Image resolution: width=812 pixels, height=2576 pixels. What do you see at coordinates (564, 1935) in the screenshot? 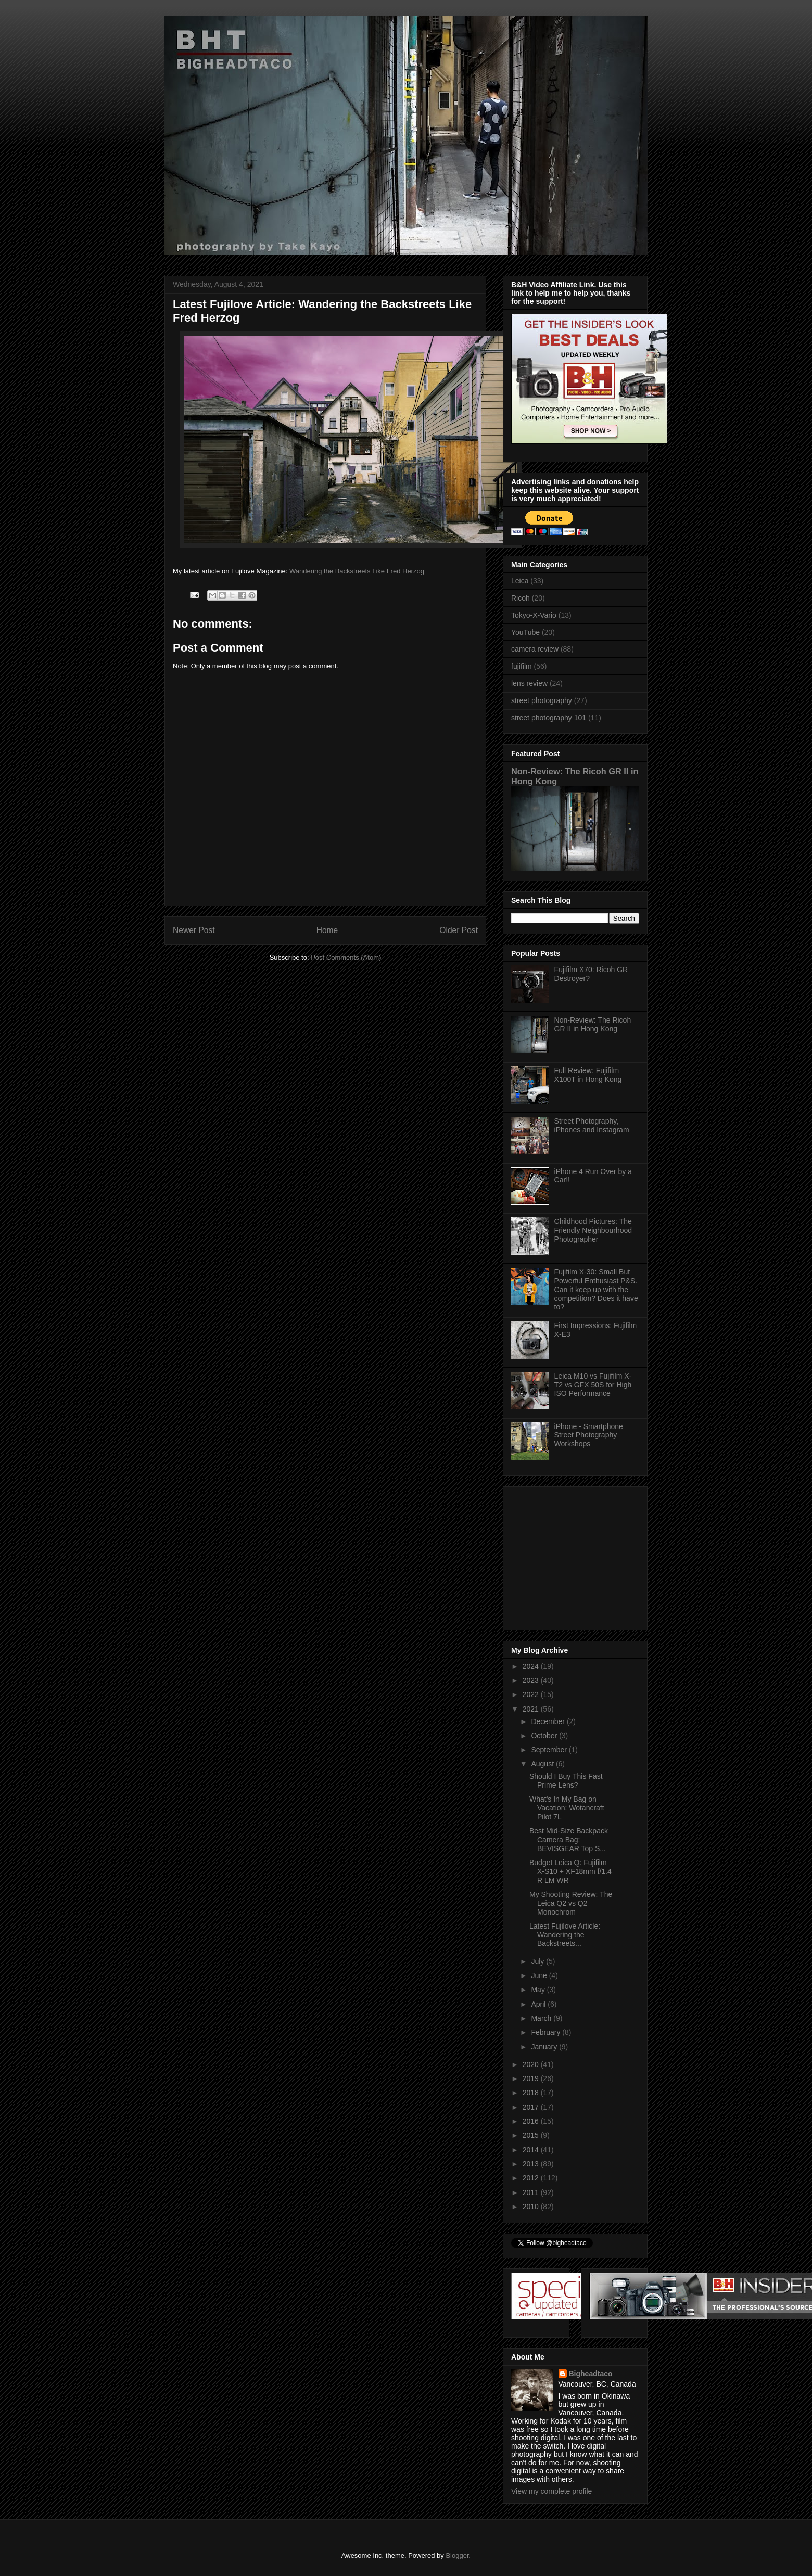
I see `Latest Fujilove Article: Wandering the Backstreets...` at bounding box center [564, 1935].